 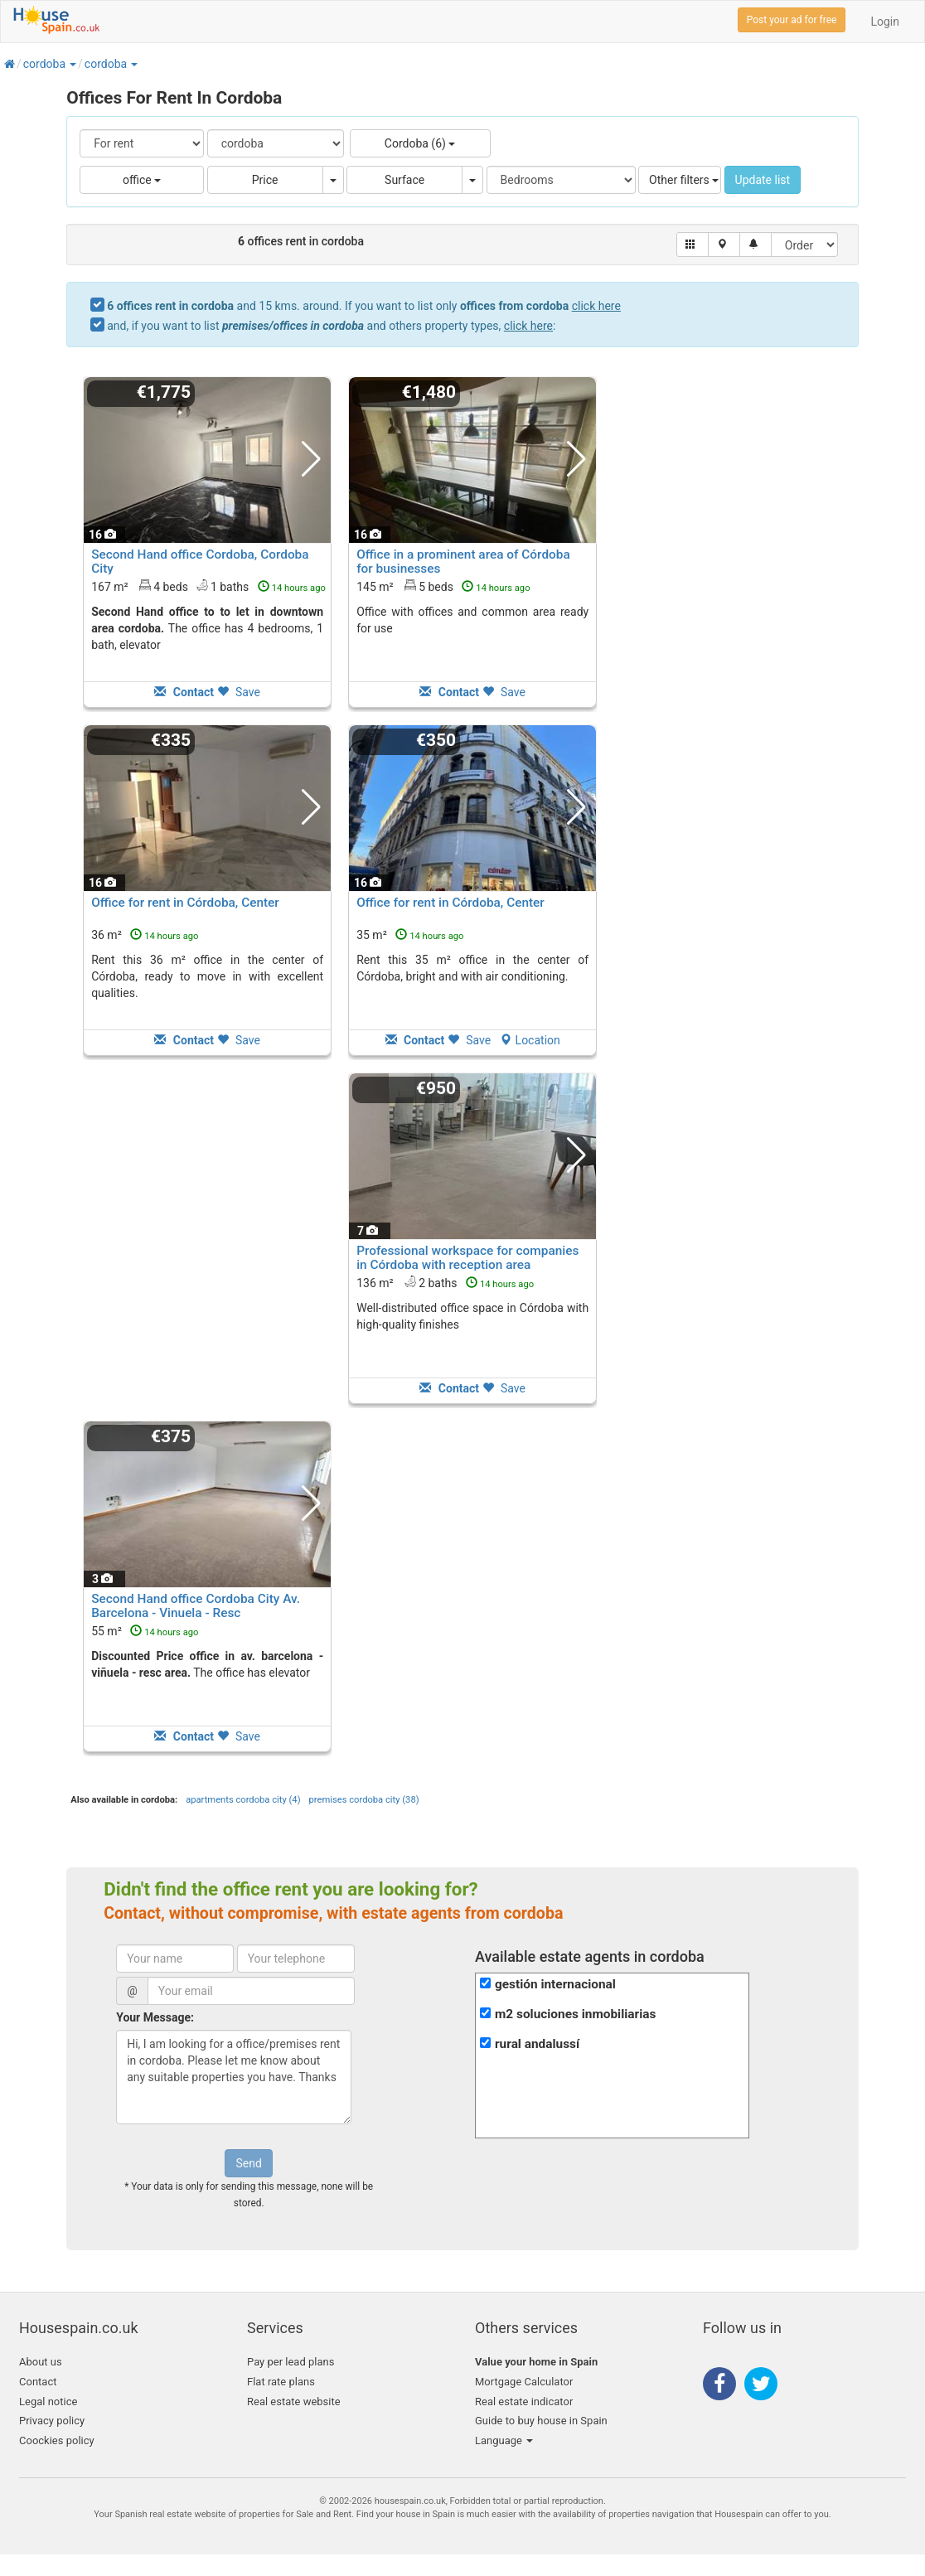 What do you see at coordinates (40, 2362) in the screenshot?
I see `About us` at bounding box center [40, 2362].